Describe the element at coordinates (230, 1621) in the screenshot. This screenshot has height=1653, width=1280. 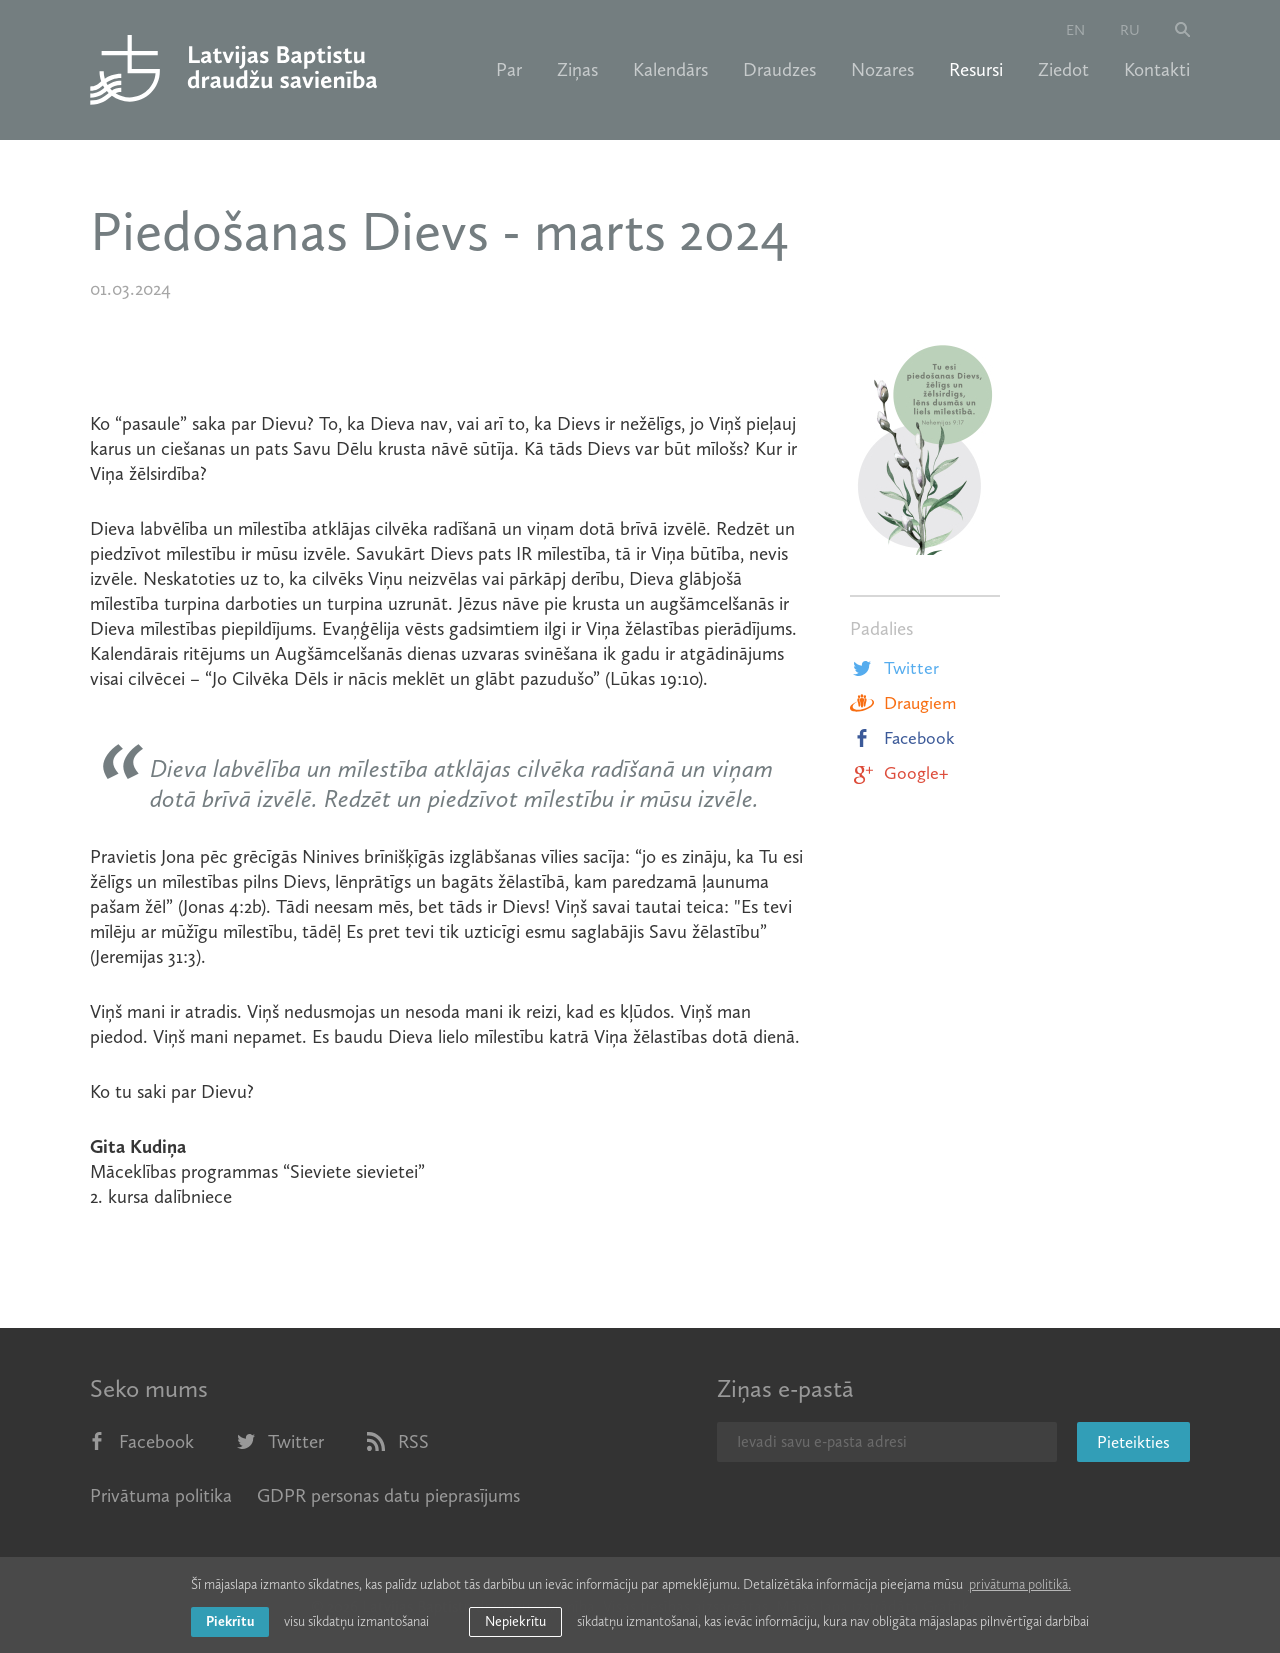
I see `Piekrītu [allow cookies]` at that location.